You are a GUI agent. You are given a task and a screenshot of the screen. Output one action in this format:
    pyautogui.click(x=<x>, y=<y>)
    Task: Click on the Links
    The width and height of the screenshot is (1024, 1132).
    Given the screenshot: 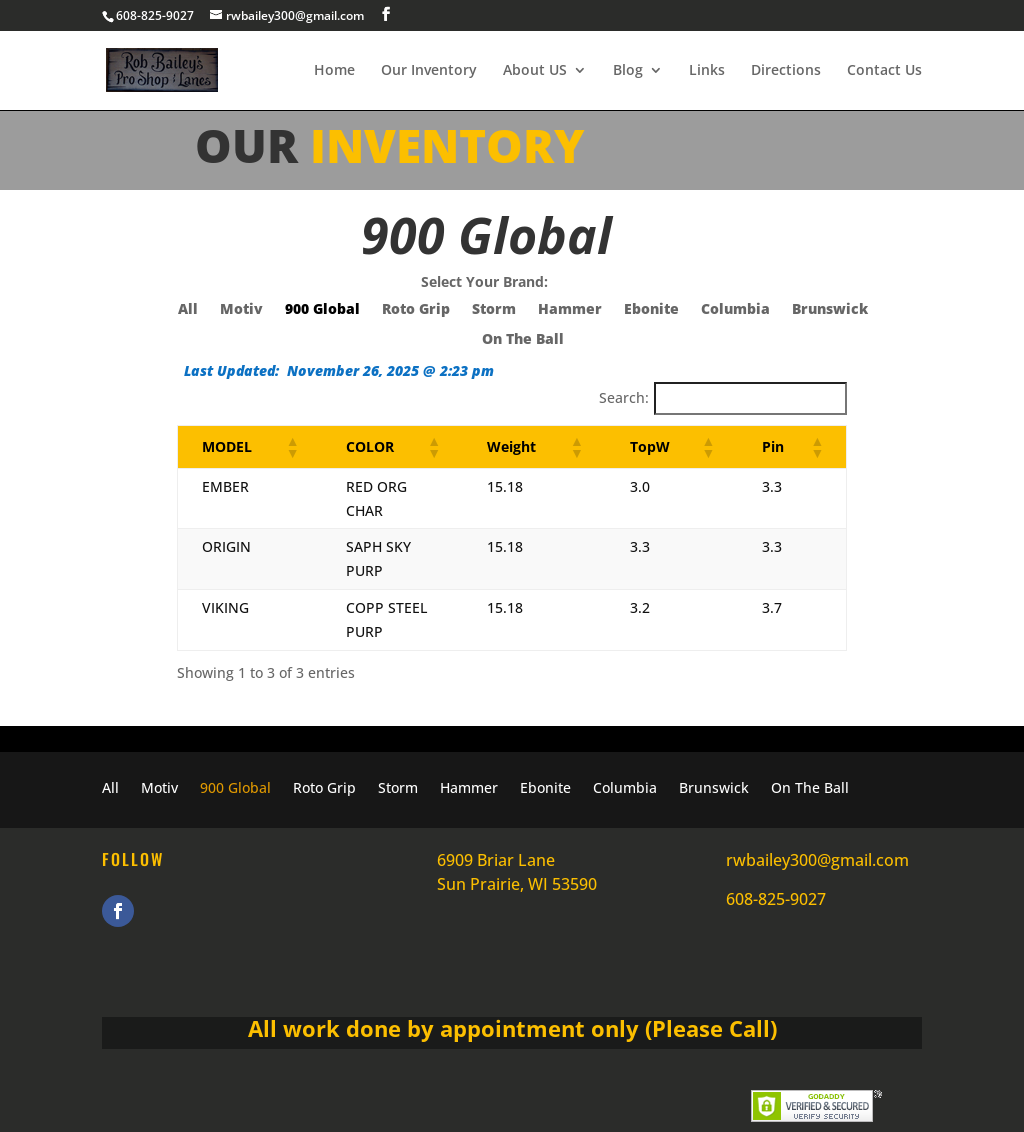 What is the action you would take?
    pyautogui.click(x=707, y=71)
    